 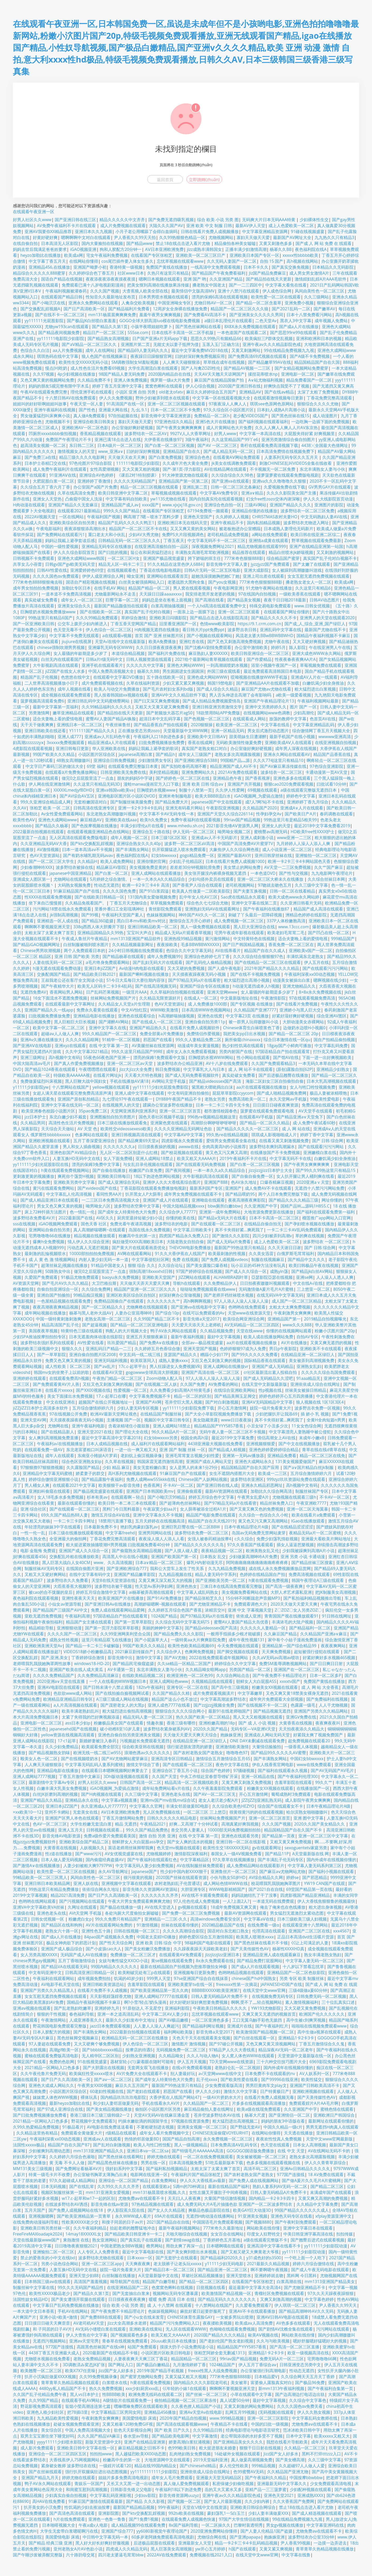 I want to click on 影音先锋久久资源网AV资源站, so click(x=150, y=1889).